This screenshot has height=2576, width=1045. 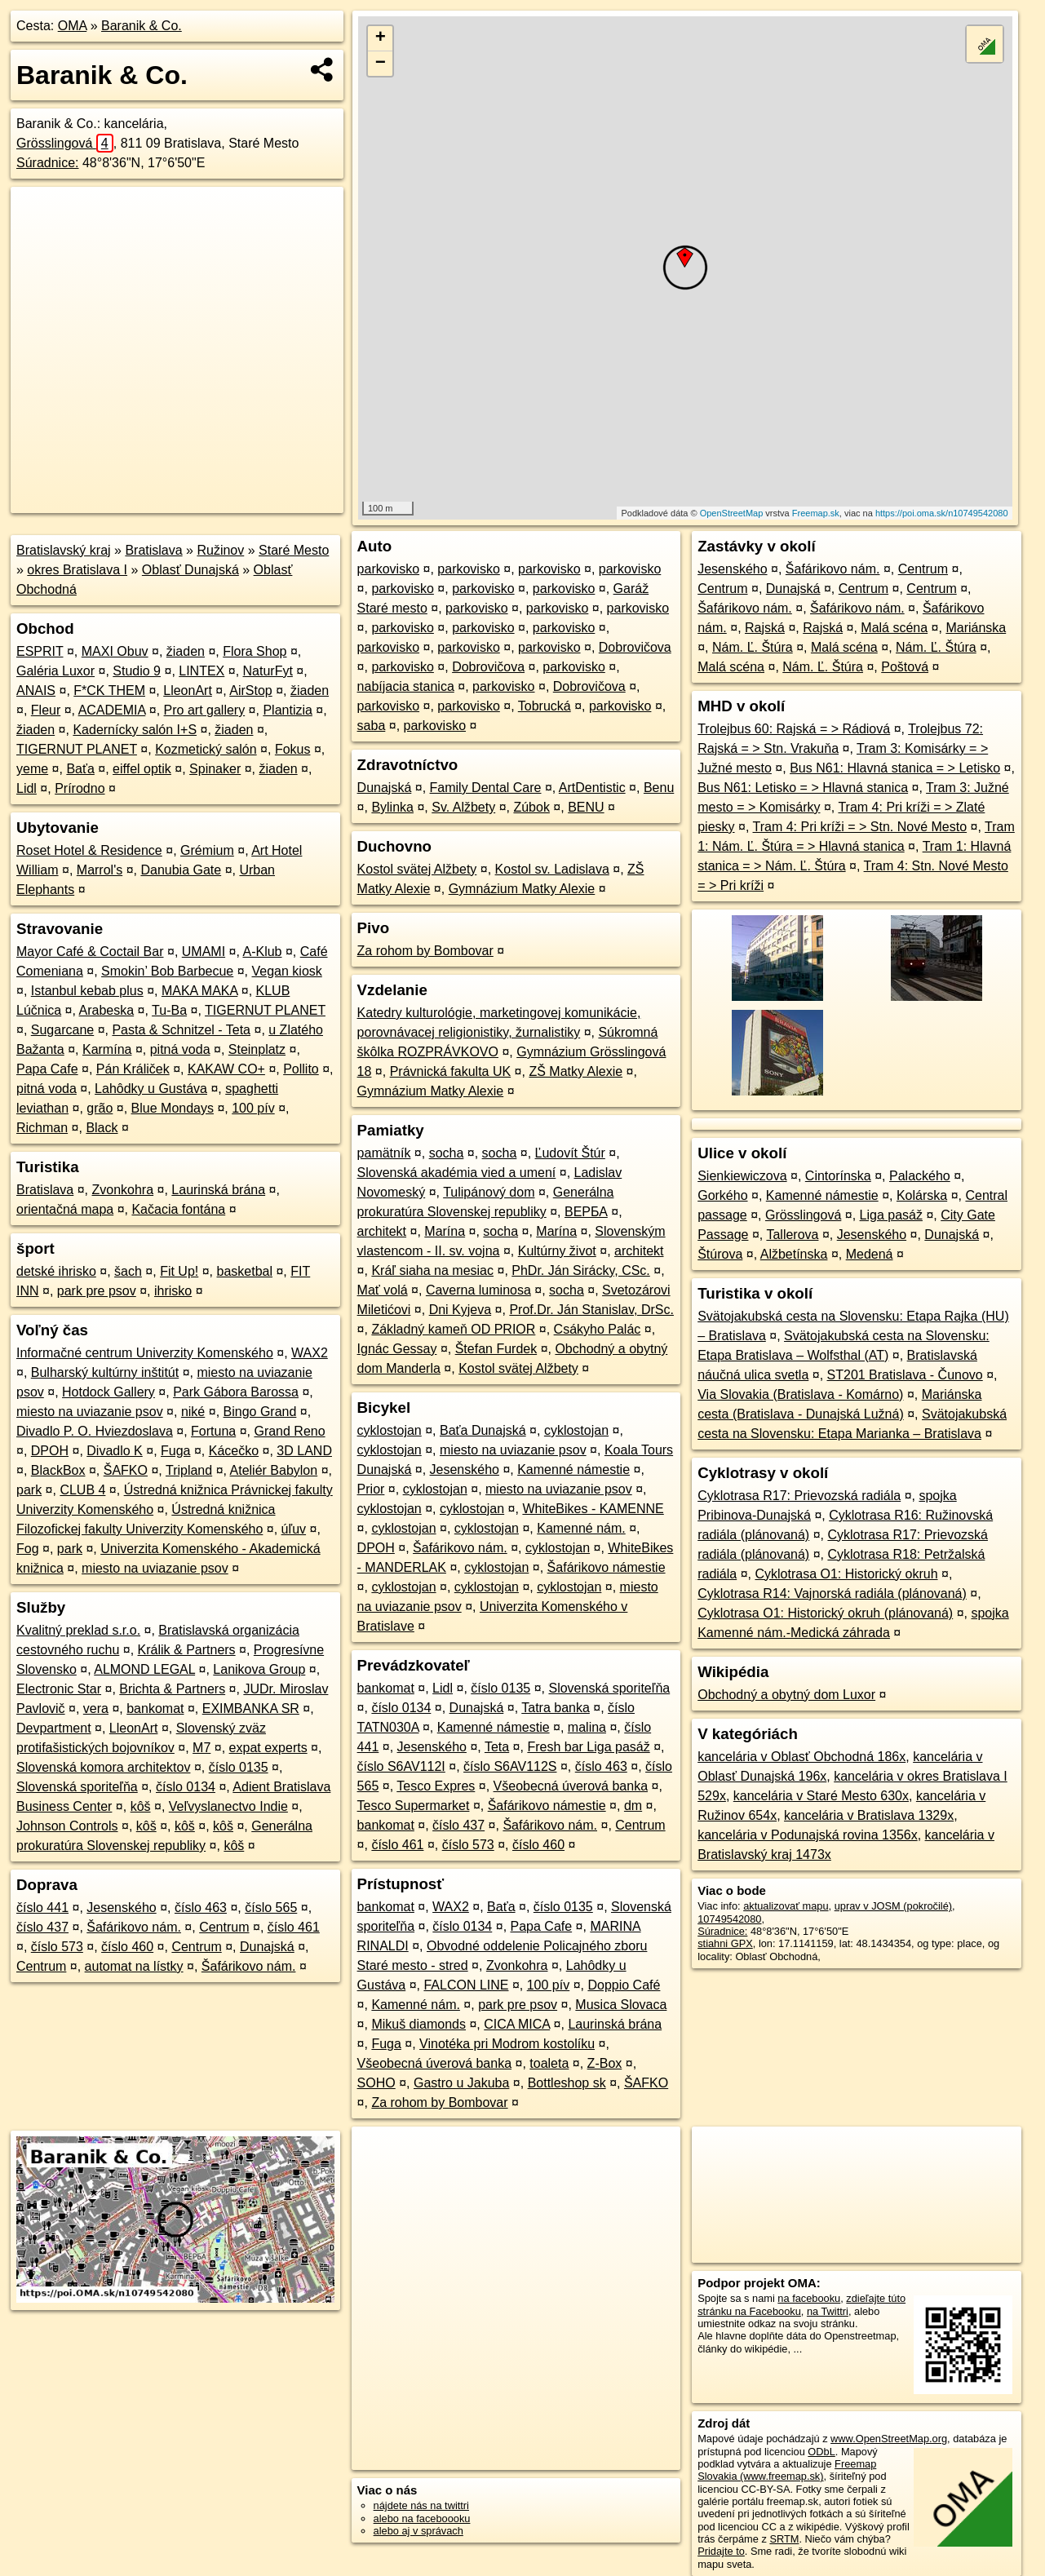 I want to click on Fleur, so click(x=45, y=710).